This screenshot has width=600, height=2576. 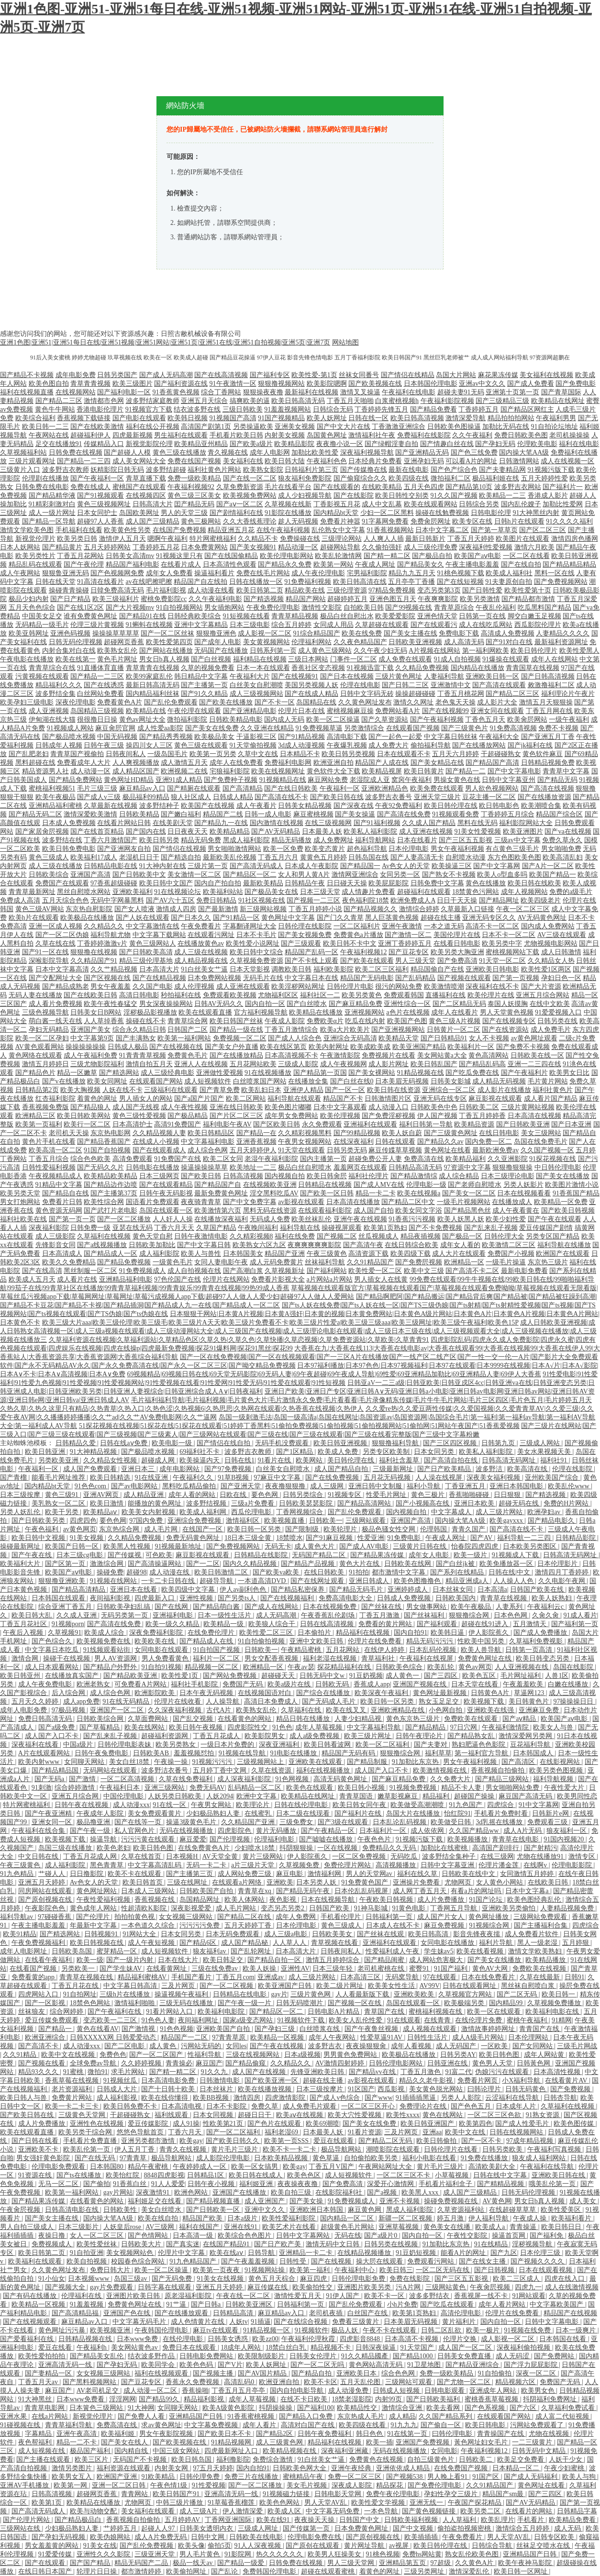 What do you see at coordinates (554, 1727) in the screenshot?
I see `欧美女人与兽` at bounding box center [554, 1727].